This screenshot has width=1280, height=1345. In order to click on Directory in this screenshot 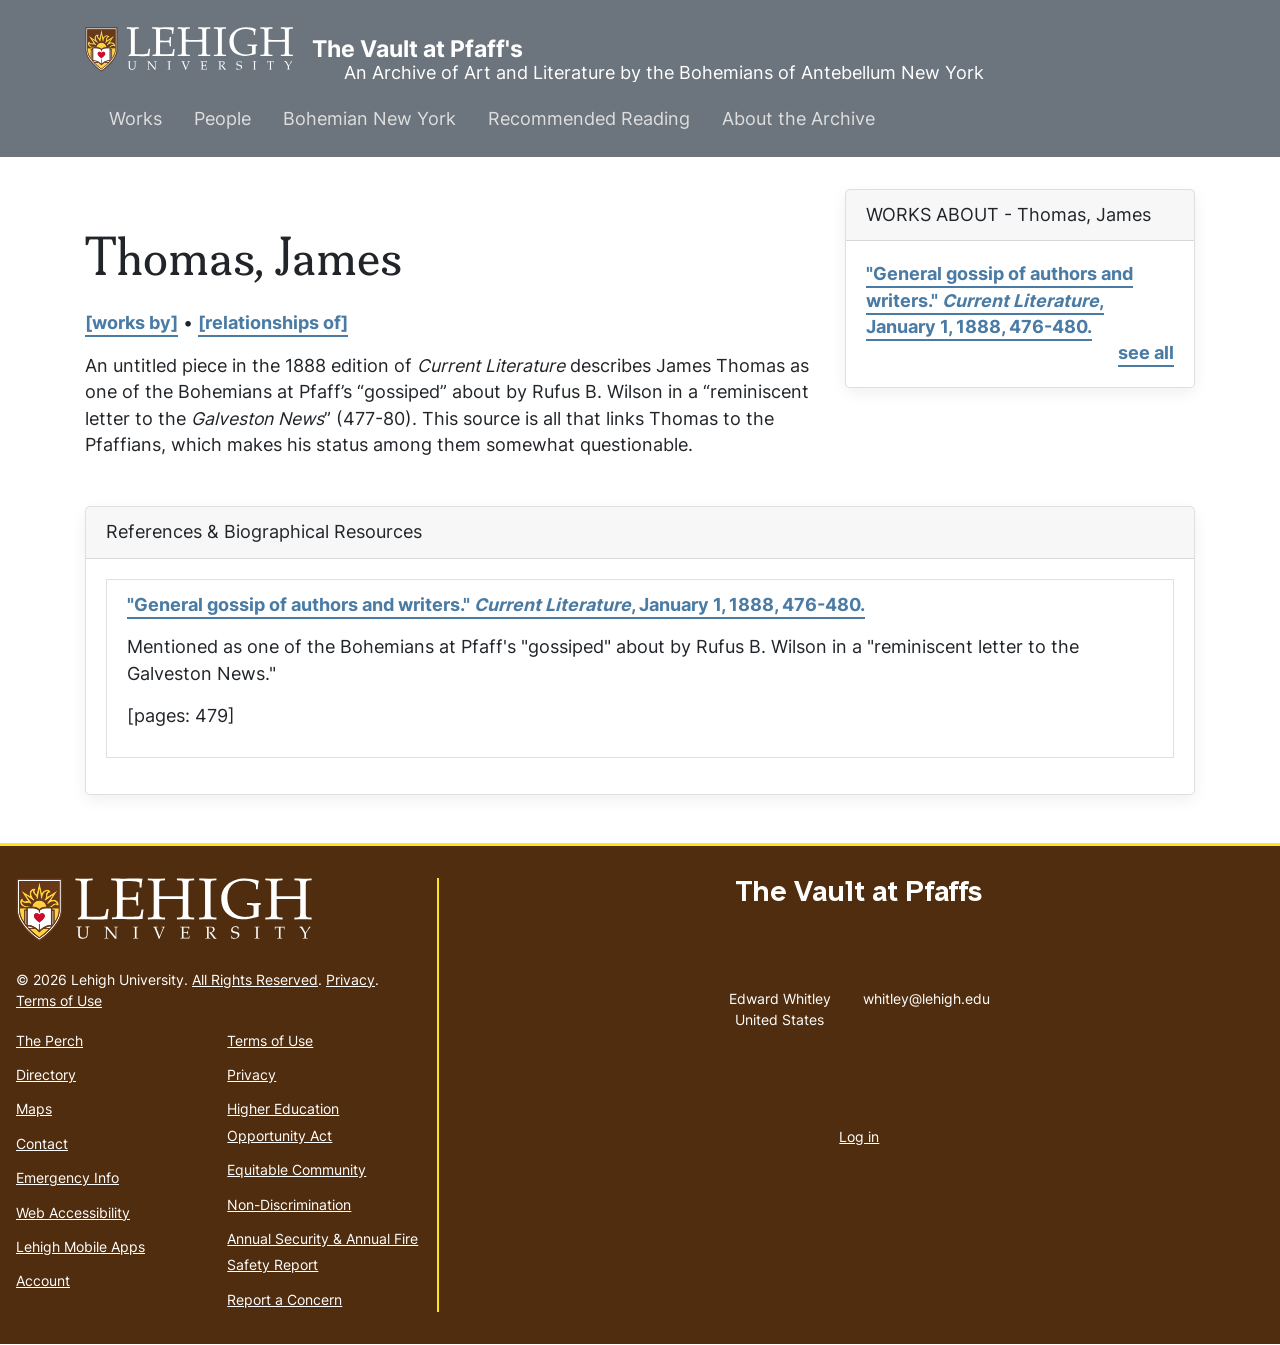, I will do `click(46, 1074)`.